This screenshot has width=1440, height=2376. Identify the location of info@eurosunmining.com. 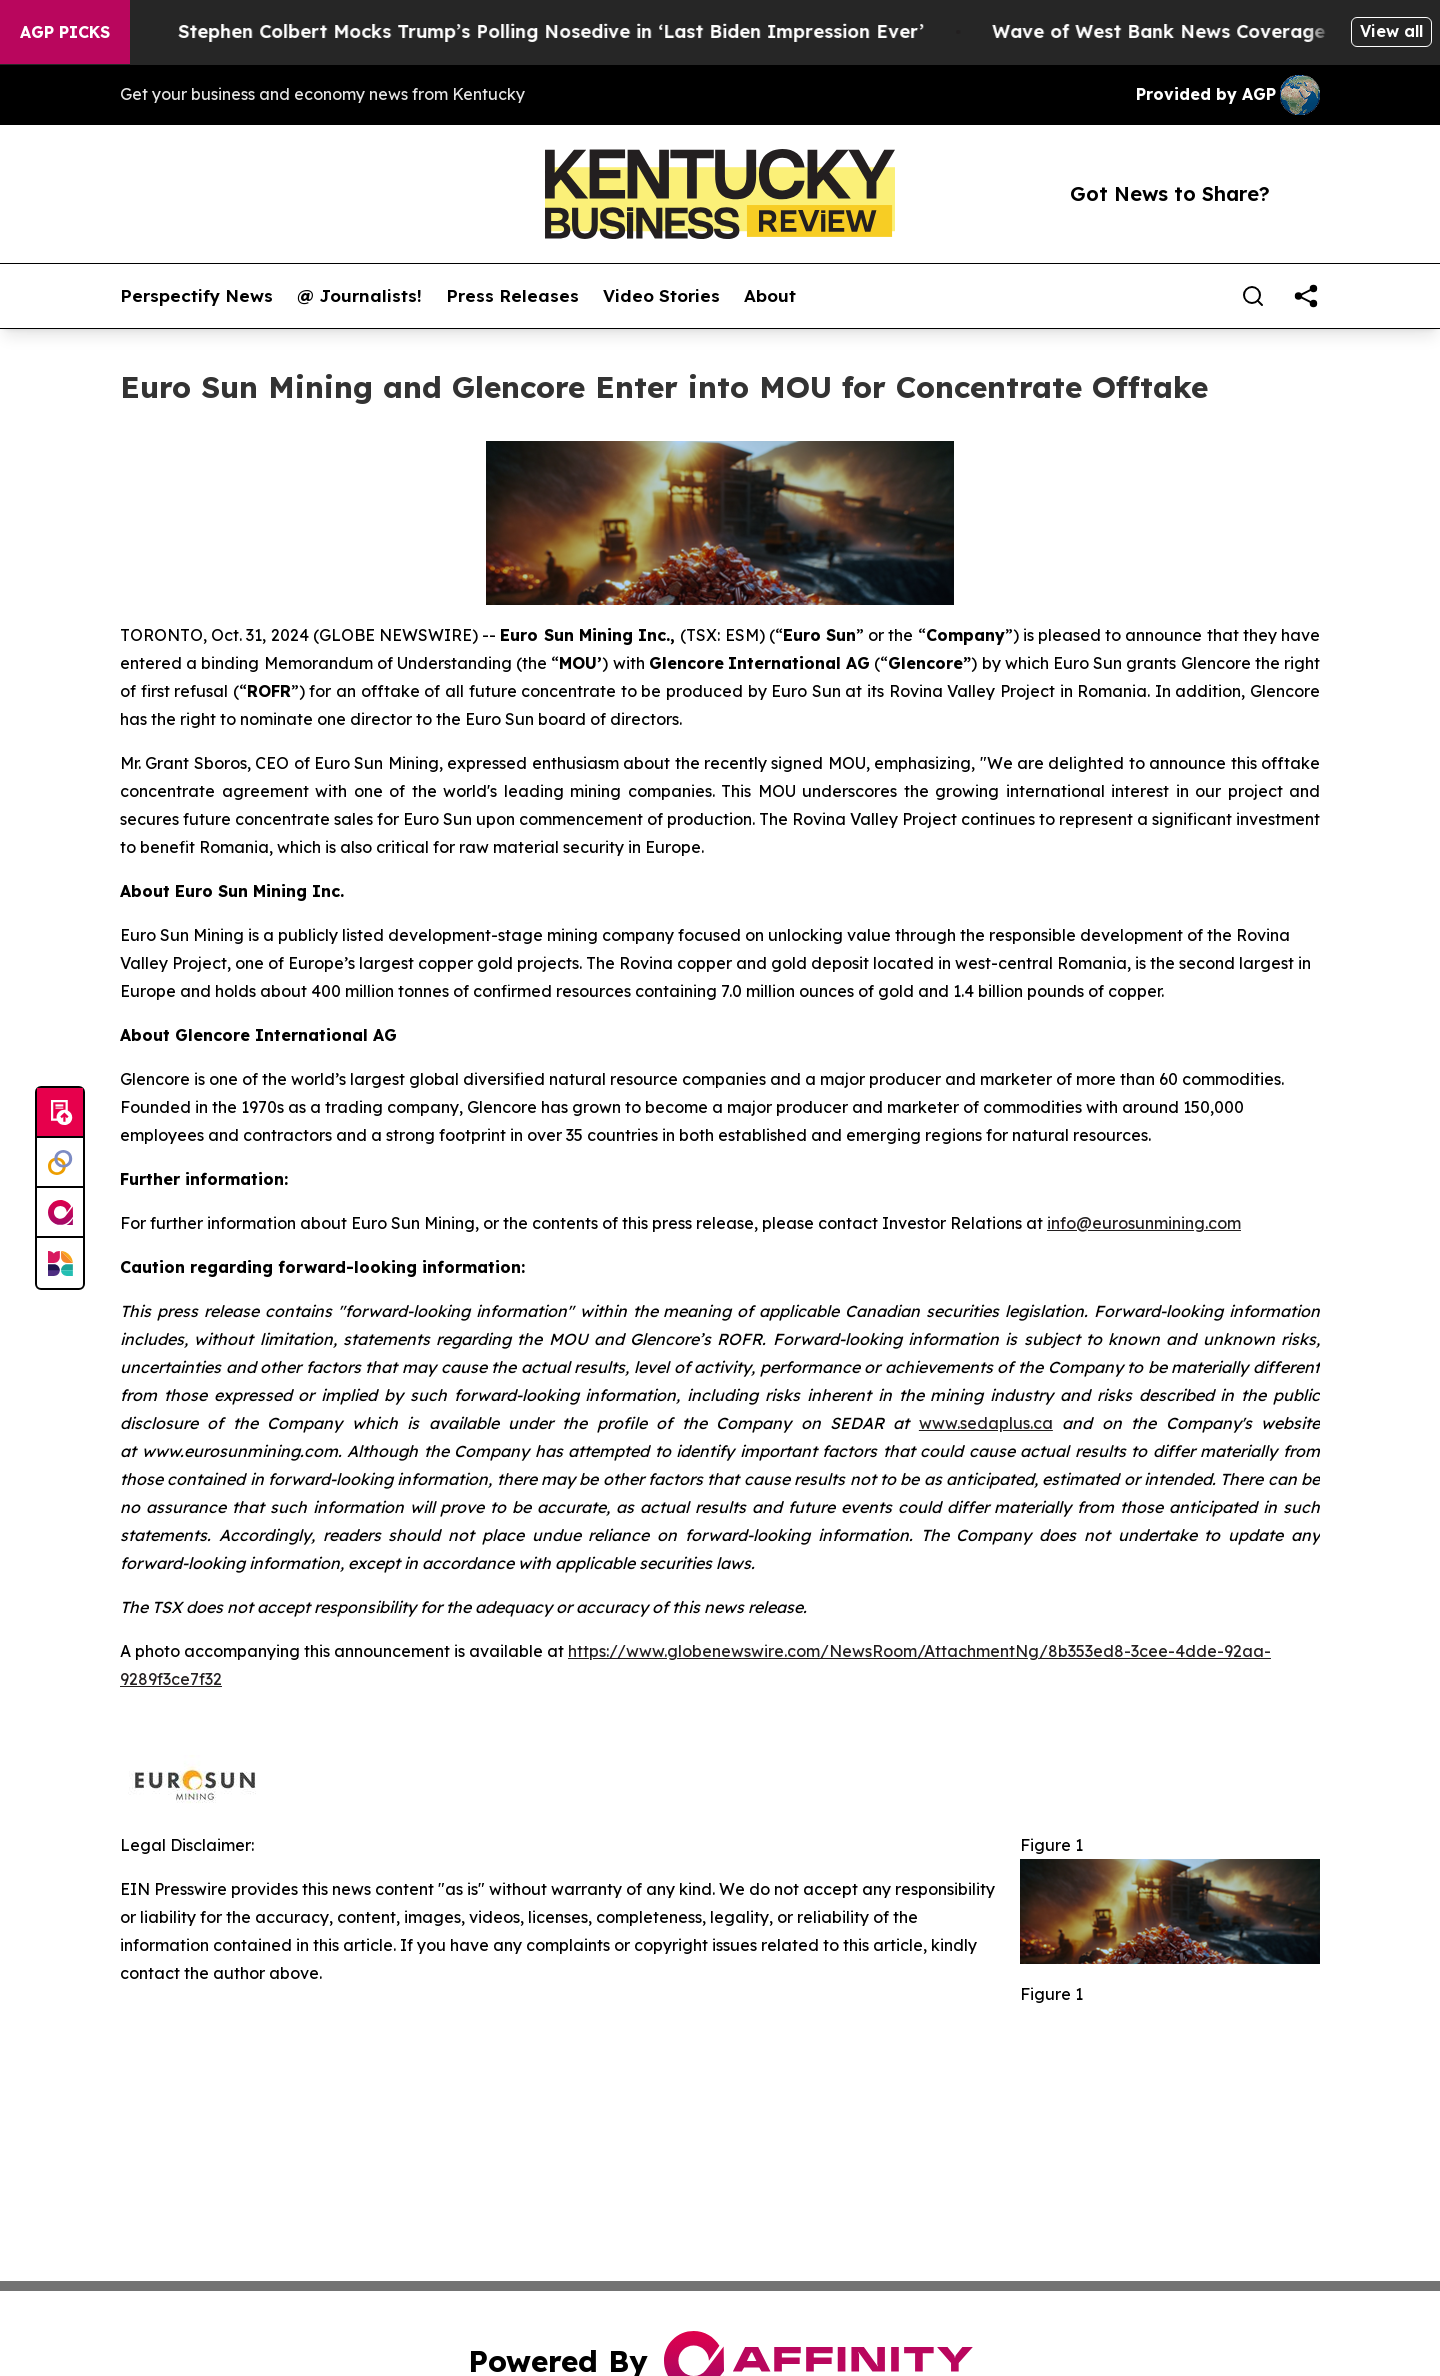
(1144, 1223).